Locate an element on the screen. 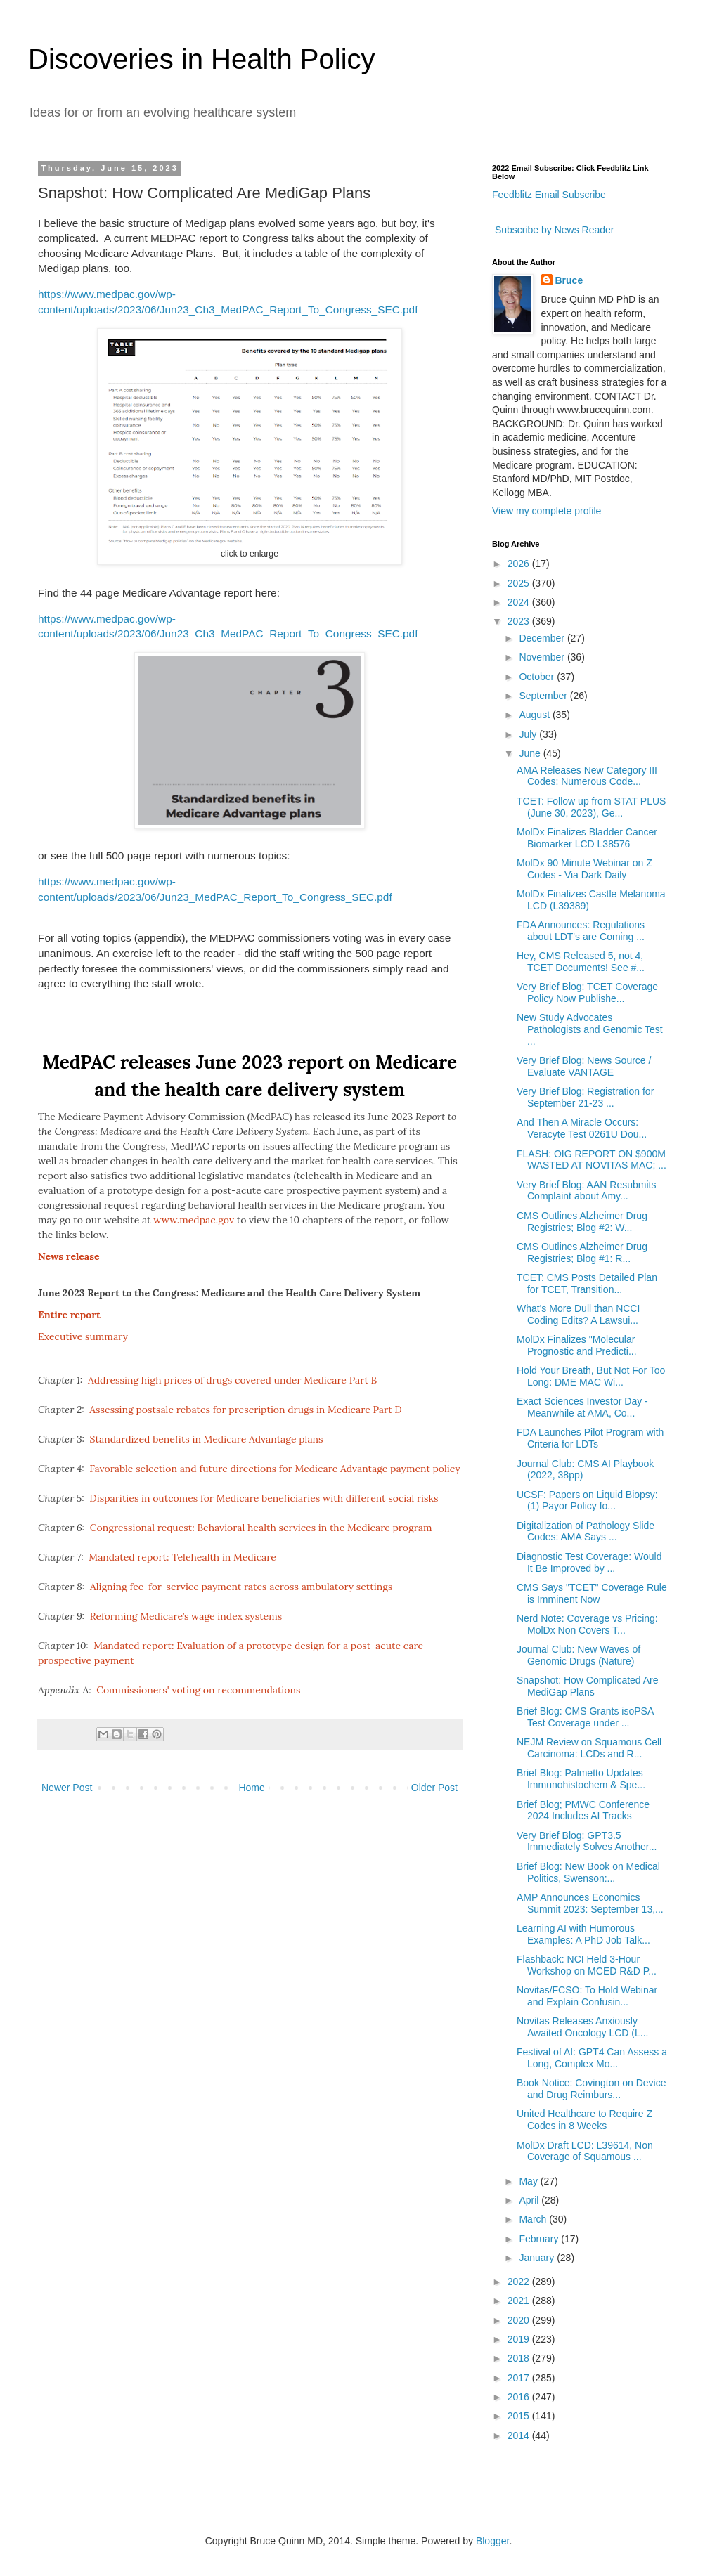  AMA Releases New Category III Codes: Numerous Code... is located at coordinates (587, 776).